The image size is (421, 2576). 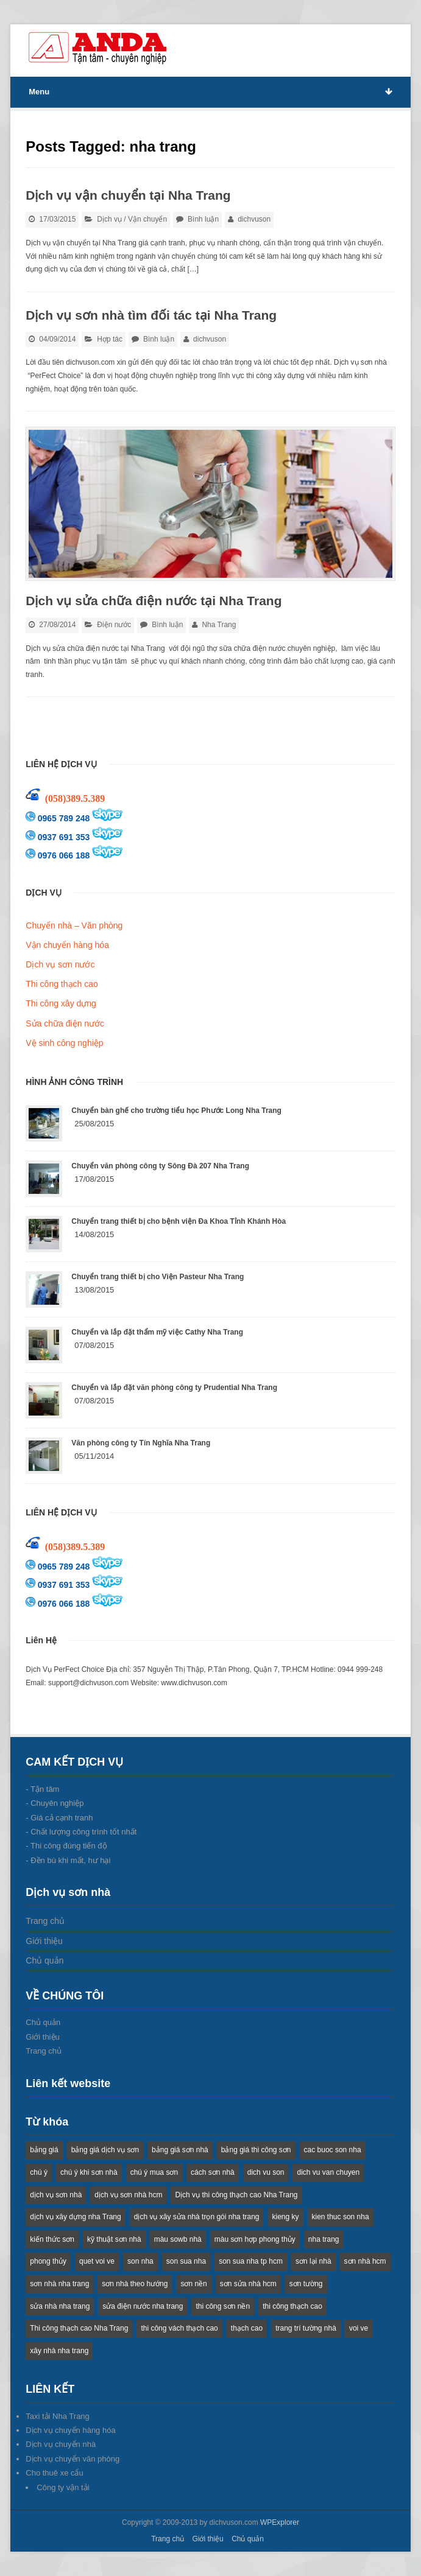 I want to click on phong thủy [phong thủy (1 item)], so click(x=48, y=2261).